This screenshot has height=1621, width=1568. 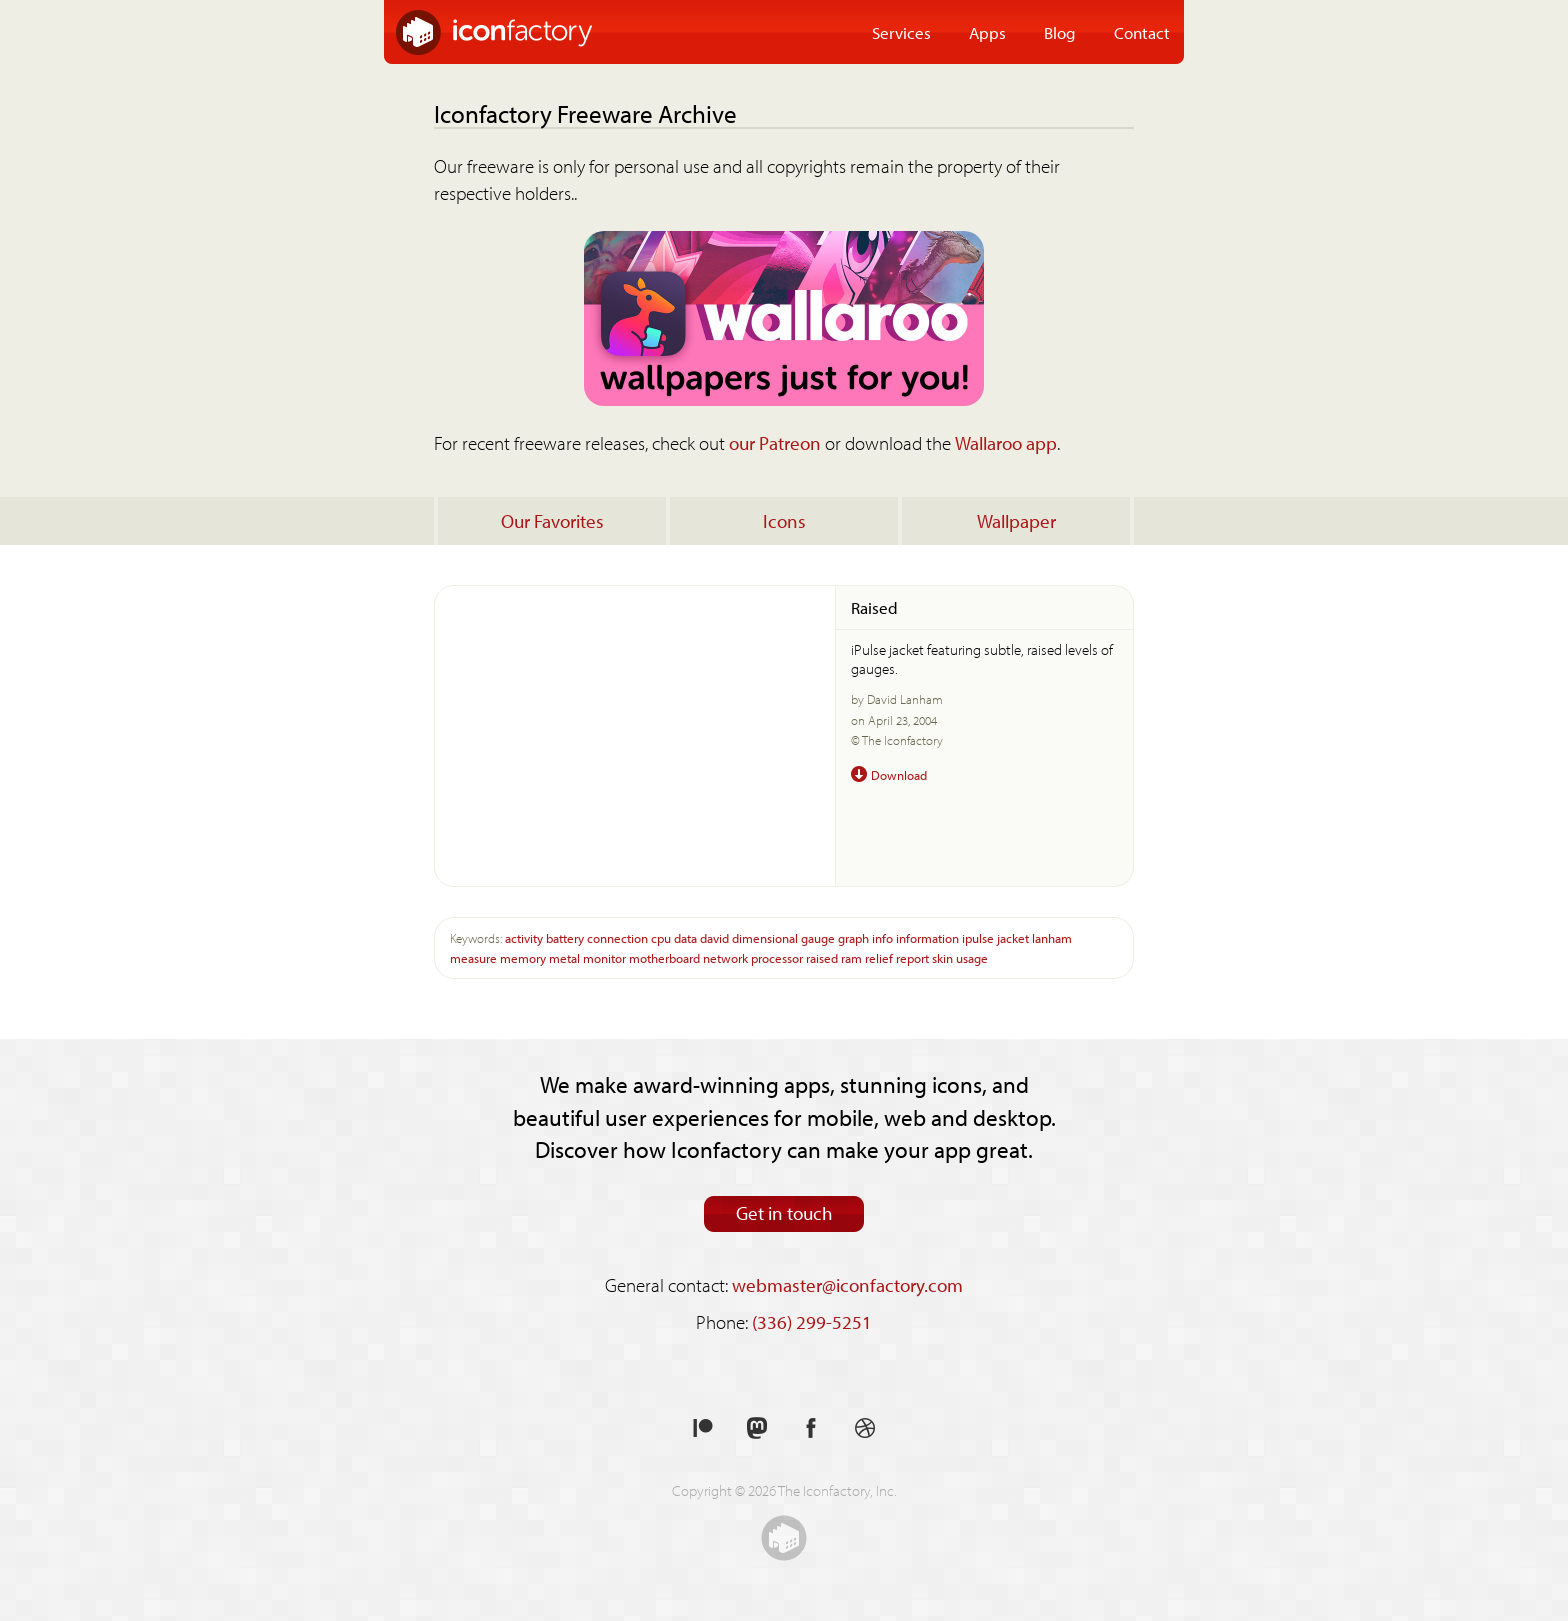 I want to click on dimensional, so click(x=765, y=937).